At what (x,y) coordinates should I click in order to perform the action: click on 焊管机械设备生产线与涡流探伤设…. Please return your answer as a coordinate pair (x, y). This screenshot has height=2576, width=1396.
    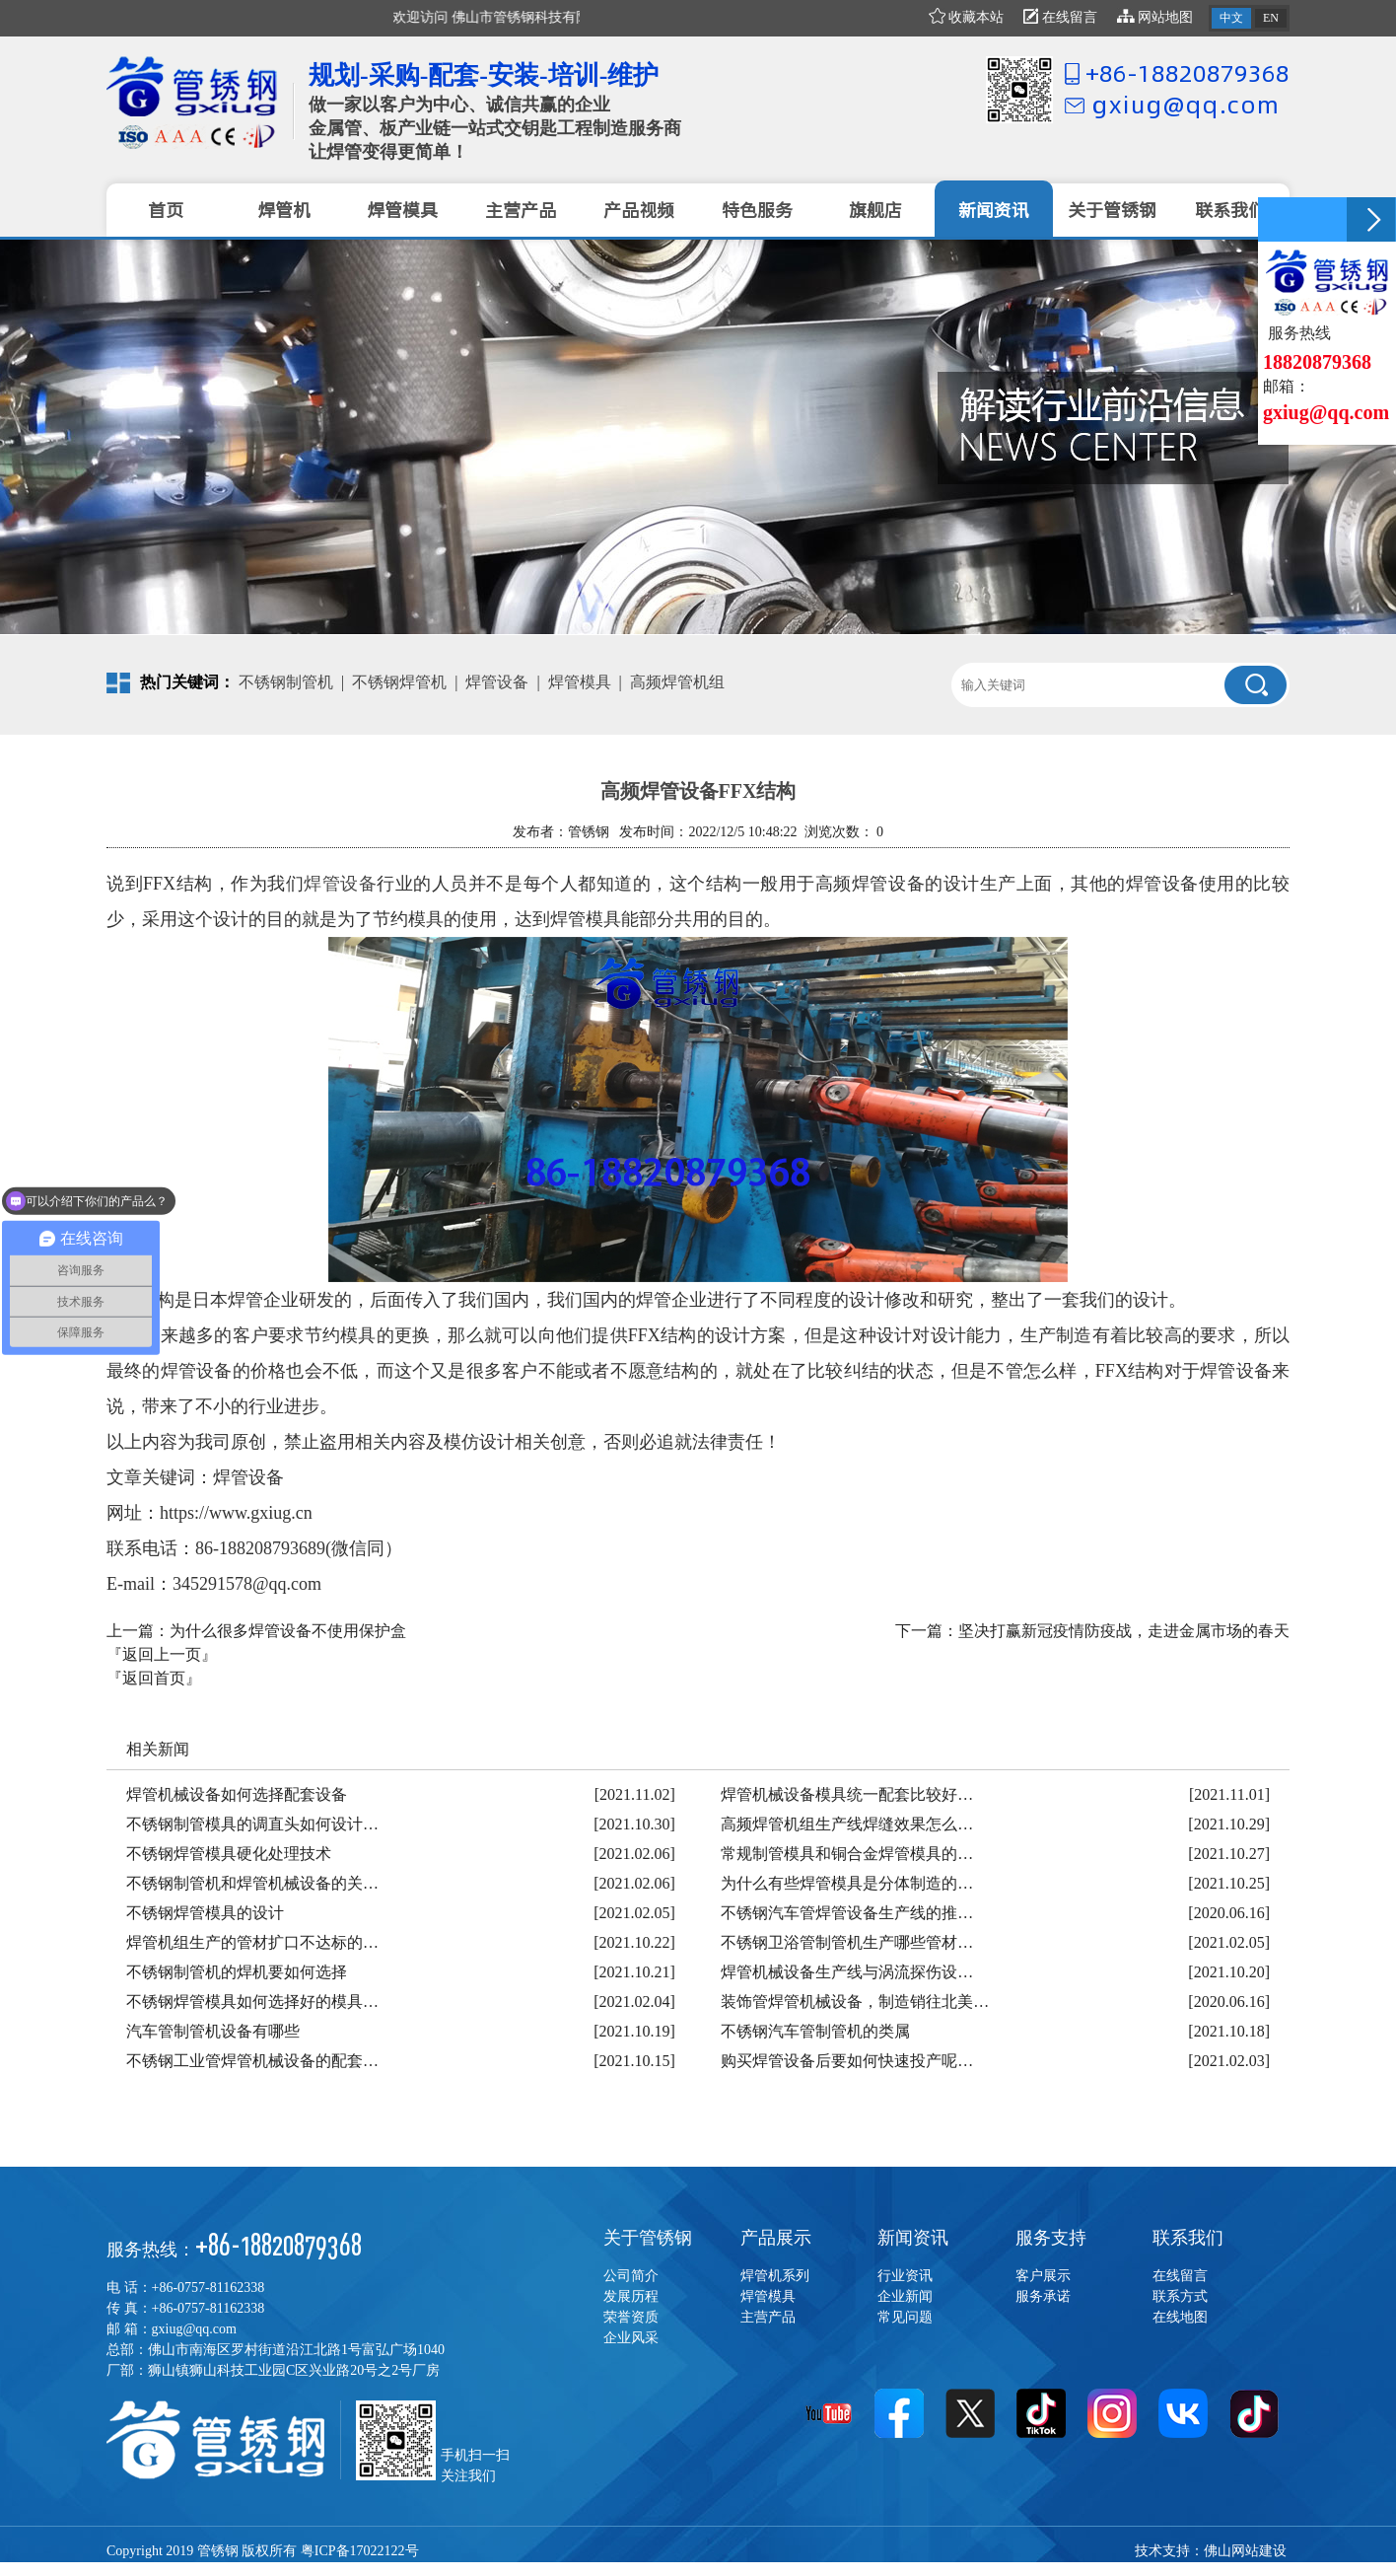
    Looking at the image, I should click on (847, 1972).